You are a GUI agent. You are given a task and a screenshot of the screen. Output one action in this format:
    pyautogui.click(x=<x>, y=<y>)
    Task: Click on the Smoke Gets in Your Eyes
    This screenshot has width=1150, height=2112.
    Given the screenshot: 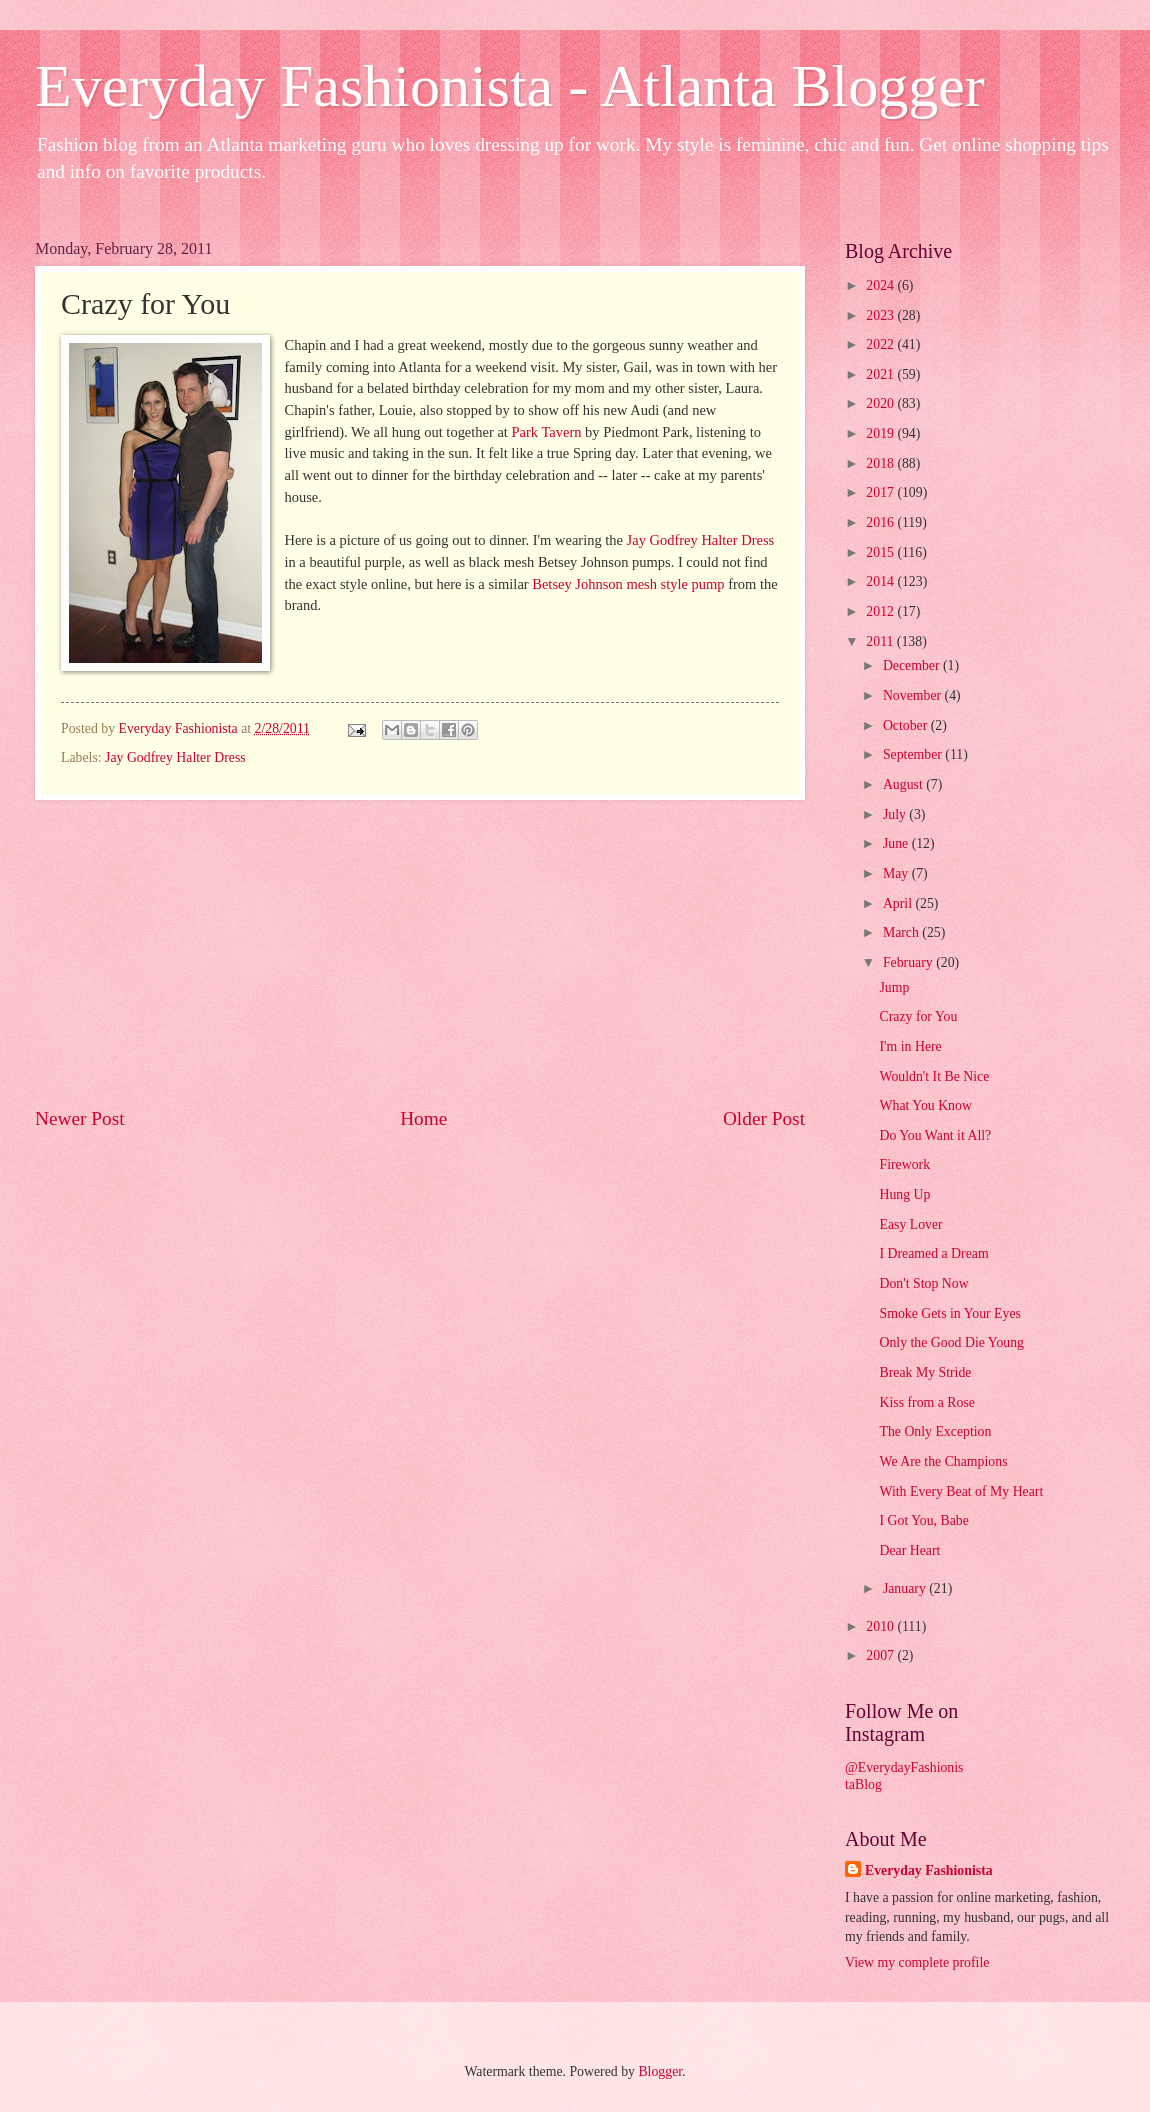 What is the action you would take?
    pyautogui.click(x=949, y=1313)
    